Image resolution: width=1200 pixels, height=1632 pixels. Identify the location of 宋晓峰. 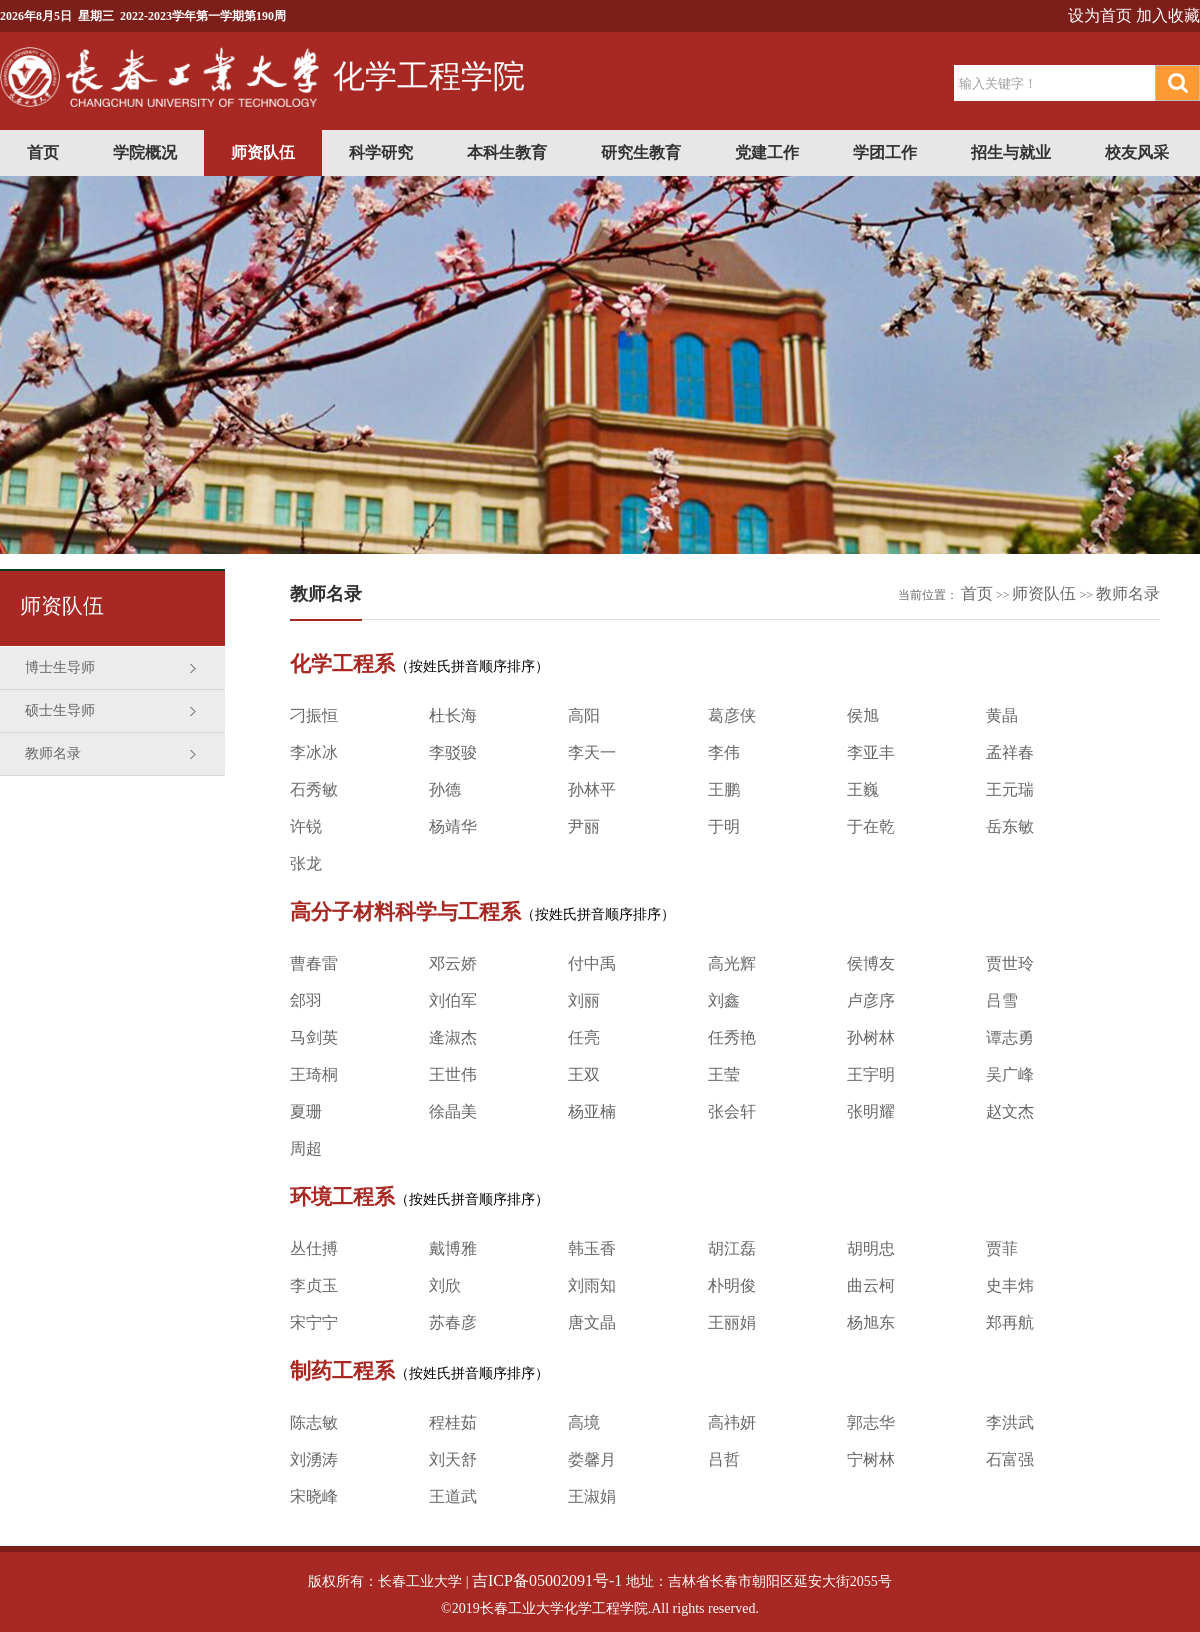
(314, 1496).